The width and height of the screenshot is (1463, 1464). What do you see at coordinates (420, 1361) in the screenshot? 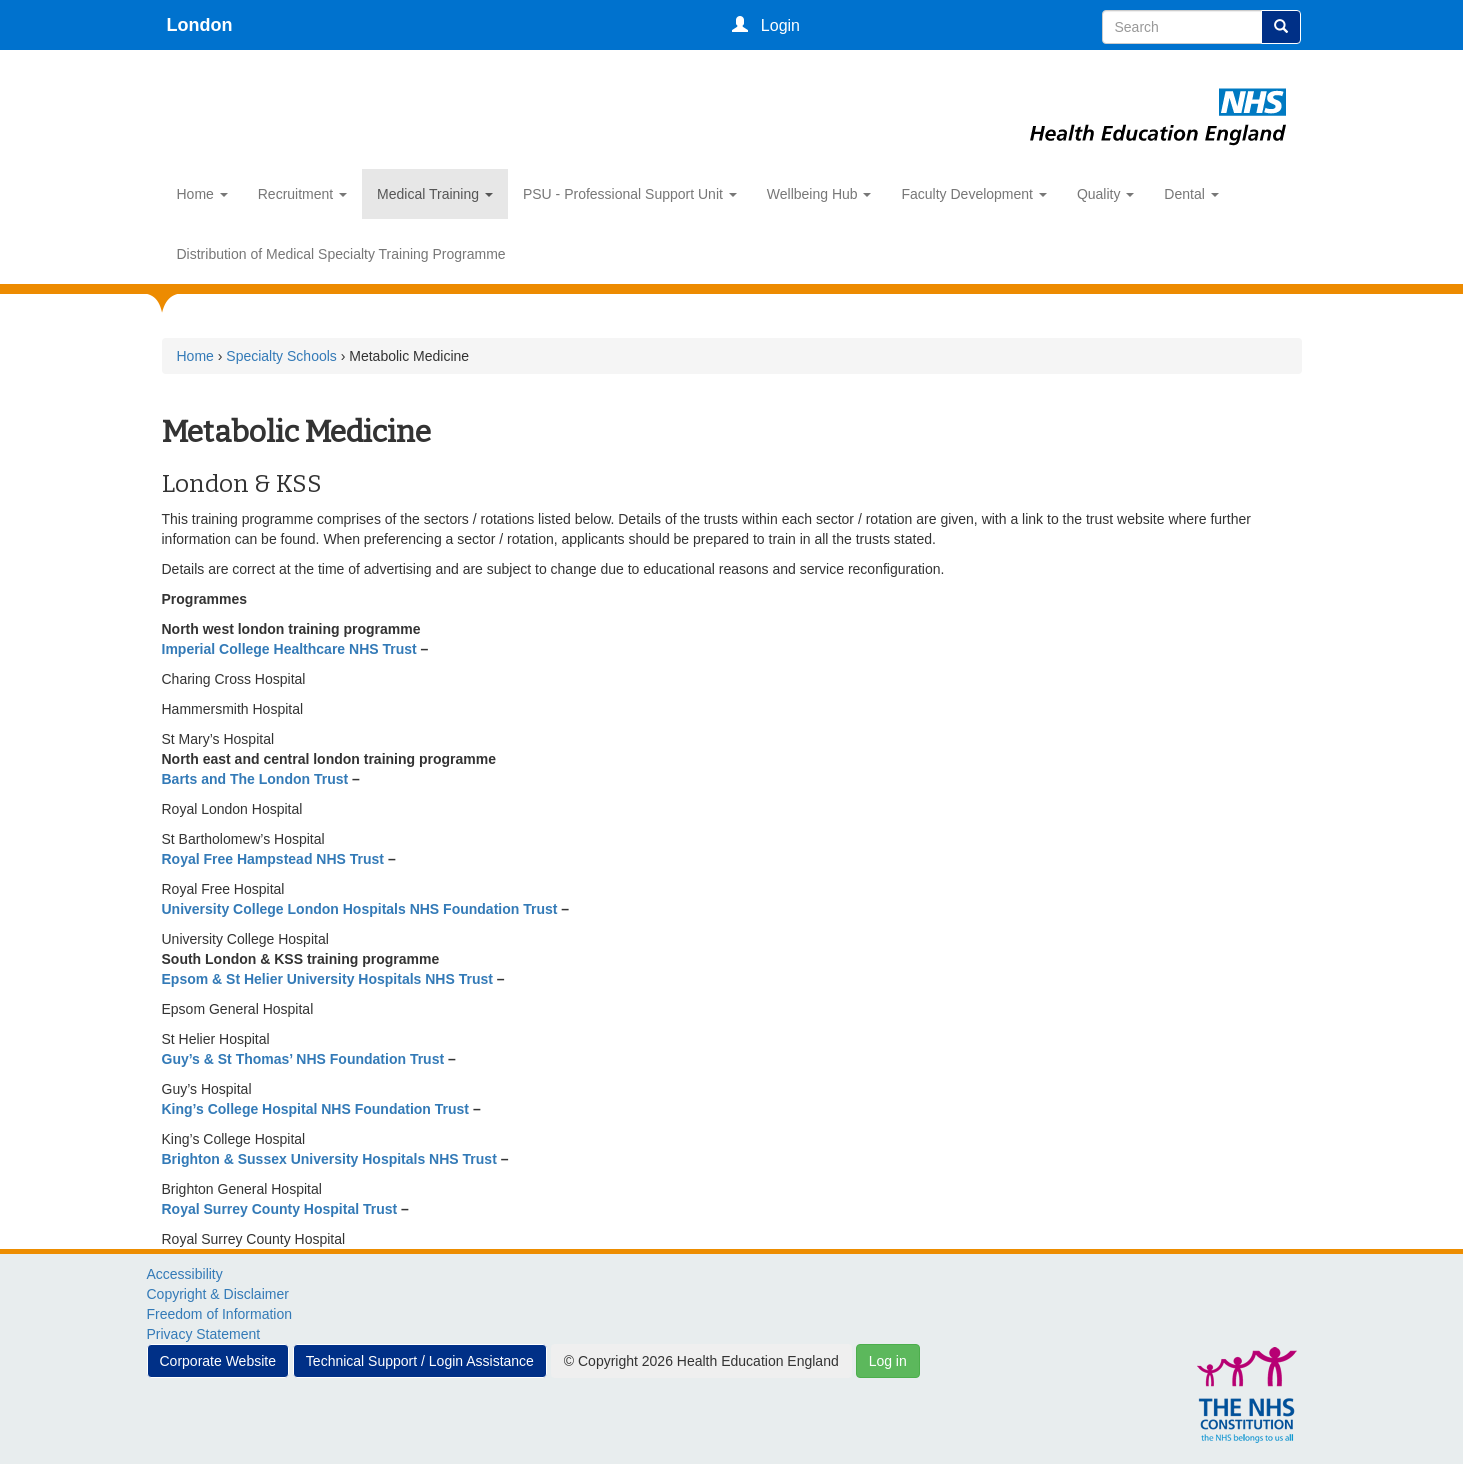
I see `Technical Support / Login Assistance [button]` at bounding box center [420, 1361].